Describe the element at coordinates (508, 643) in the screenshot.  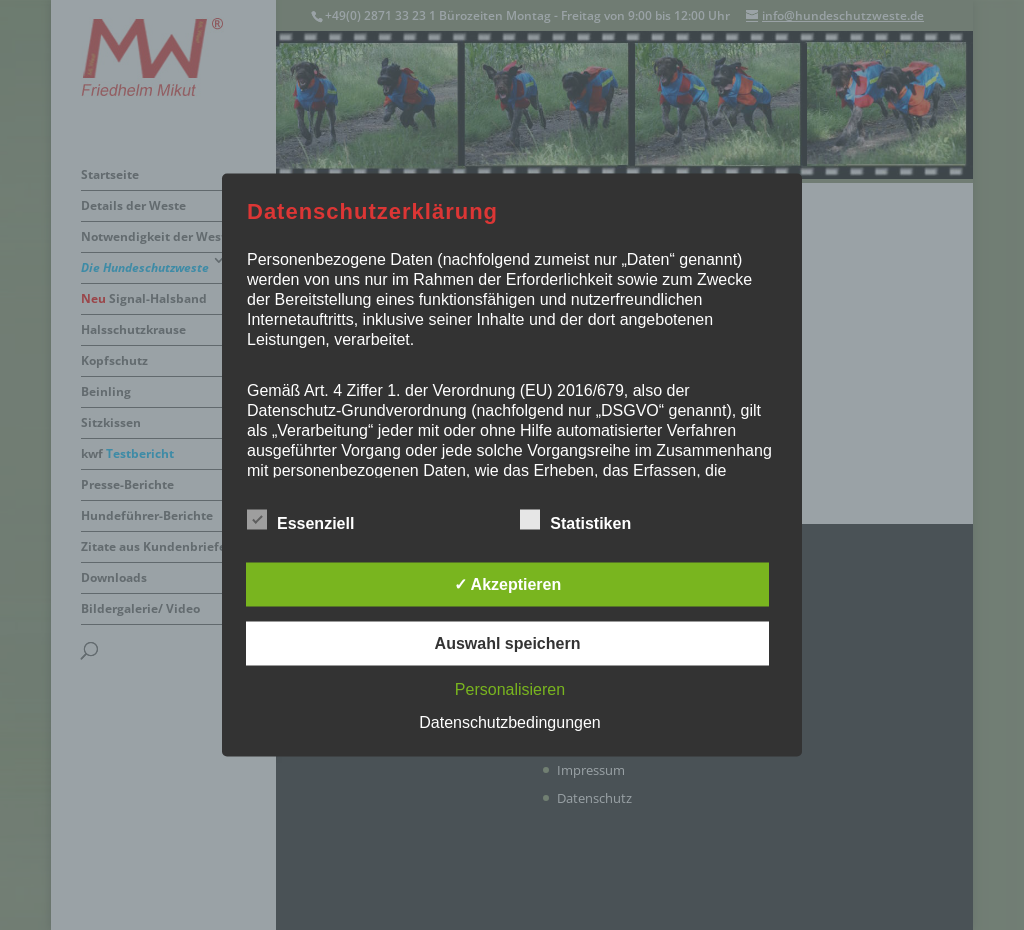
I see `Auswahl speichern` at that location.